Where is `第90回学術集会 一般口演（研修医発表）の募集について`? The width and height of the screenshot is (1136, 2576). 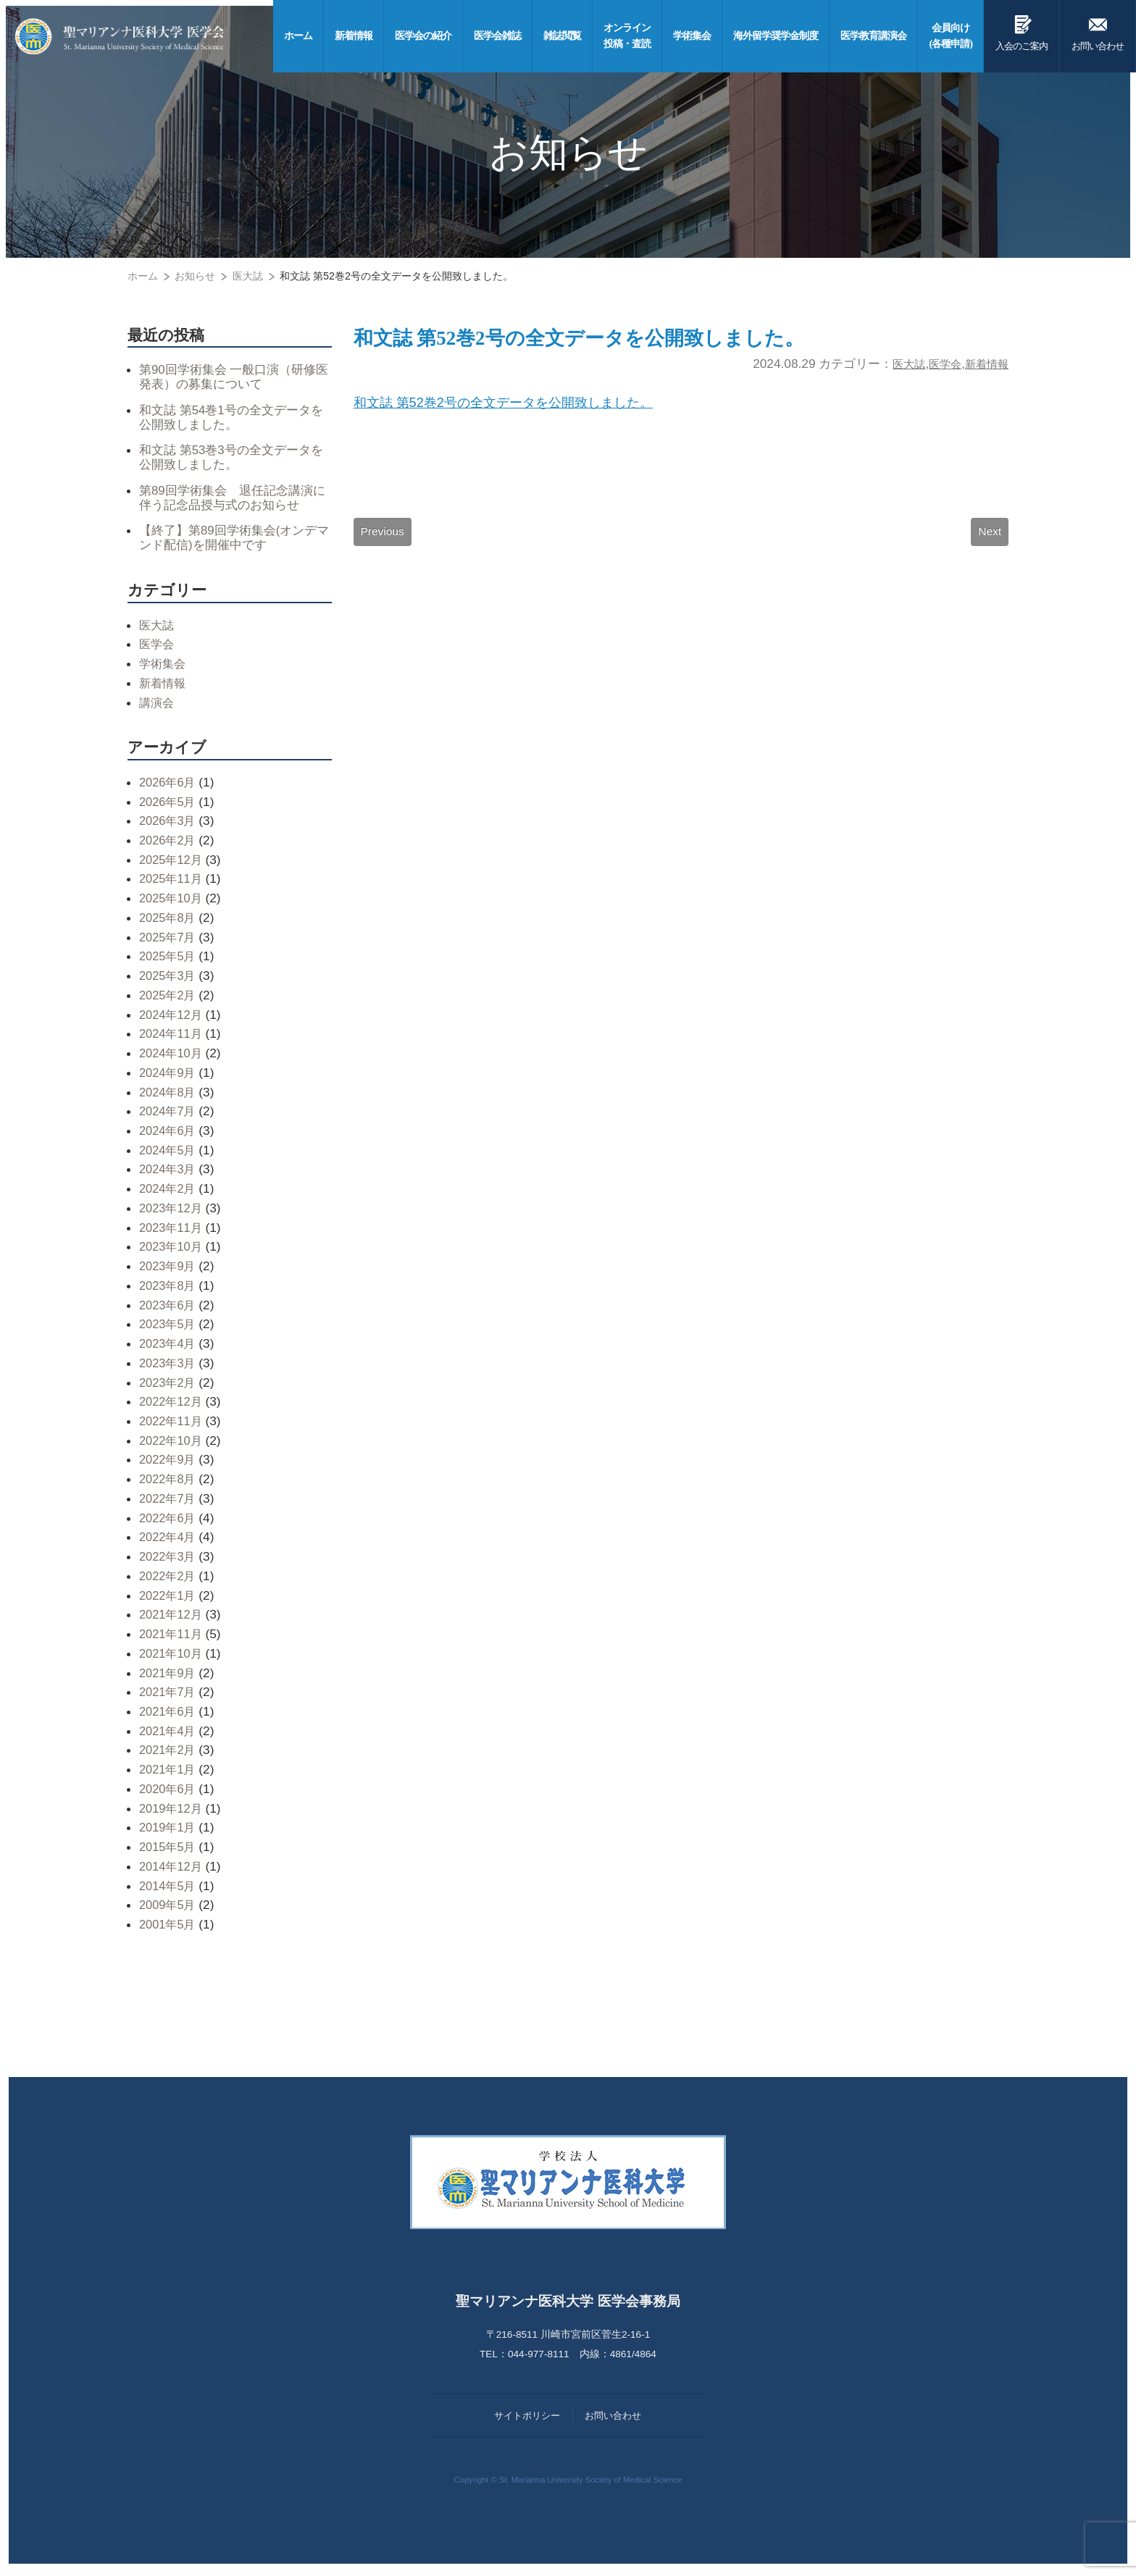
第90回学術集会 一般口演（研修医発表）の募集について is located at coordinates (233, 377).